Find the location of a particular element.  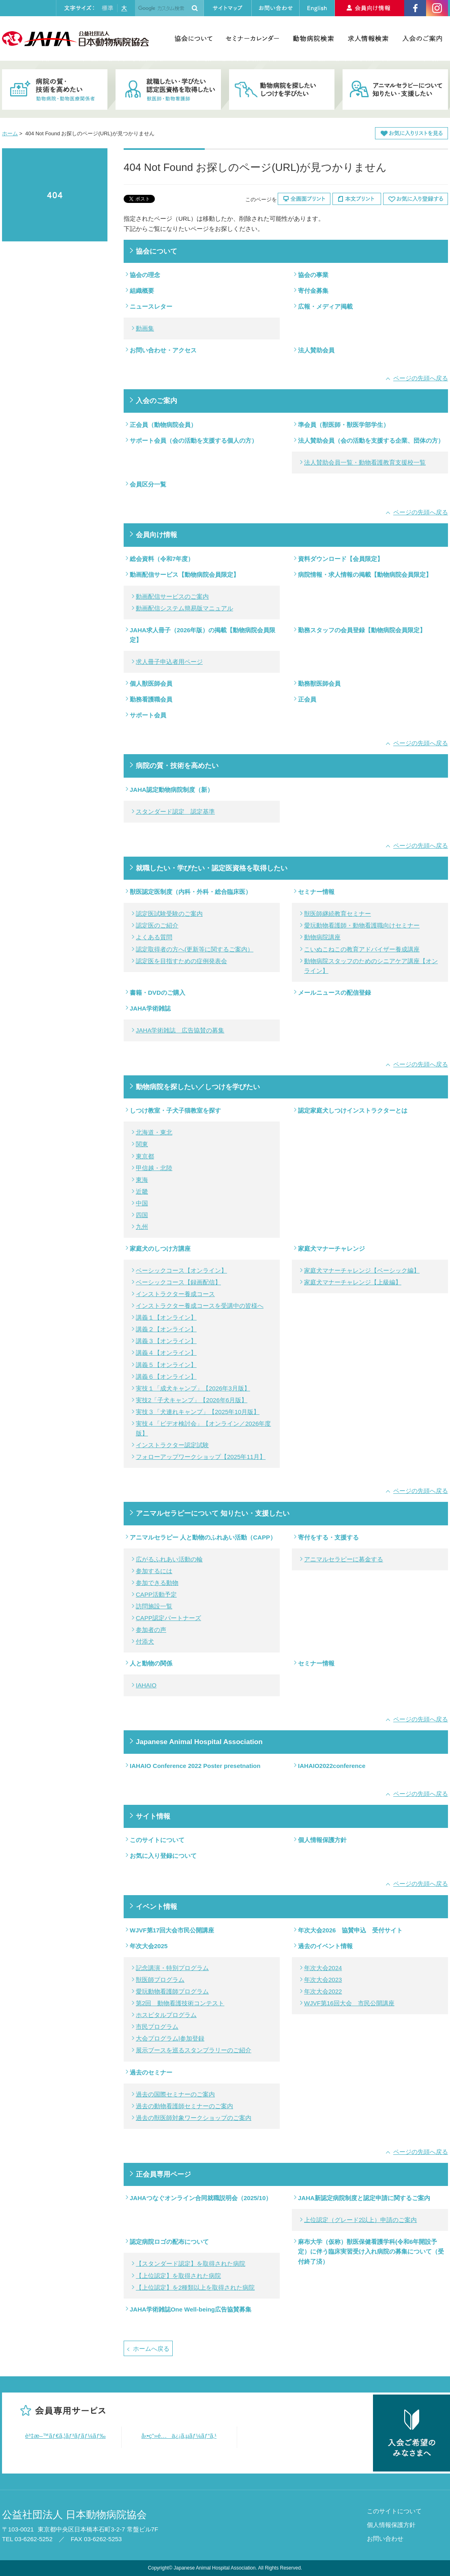

会員区分一覧 is located at coordinates (148, 484).